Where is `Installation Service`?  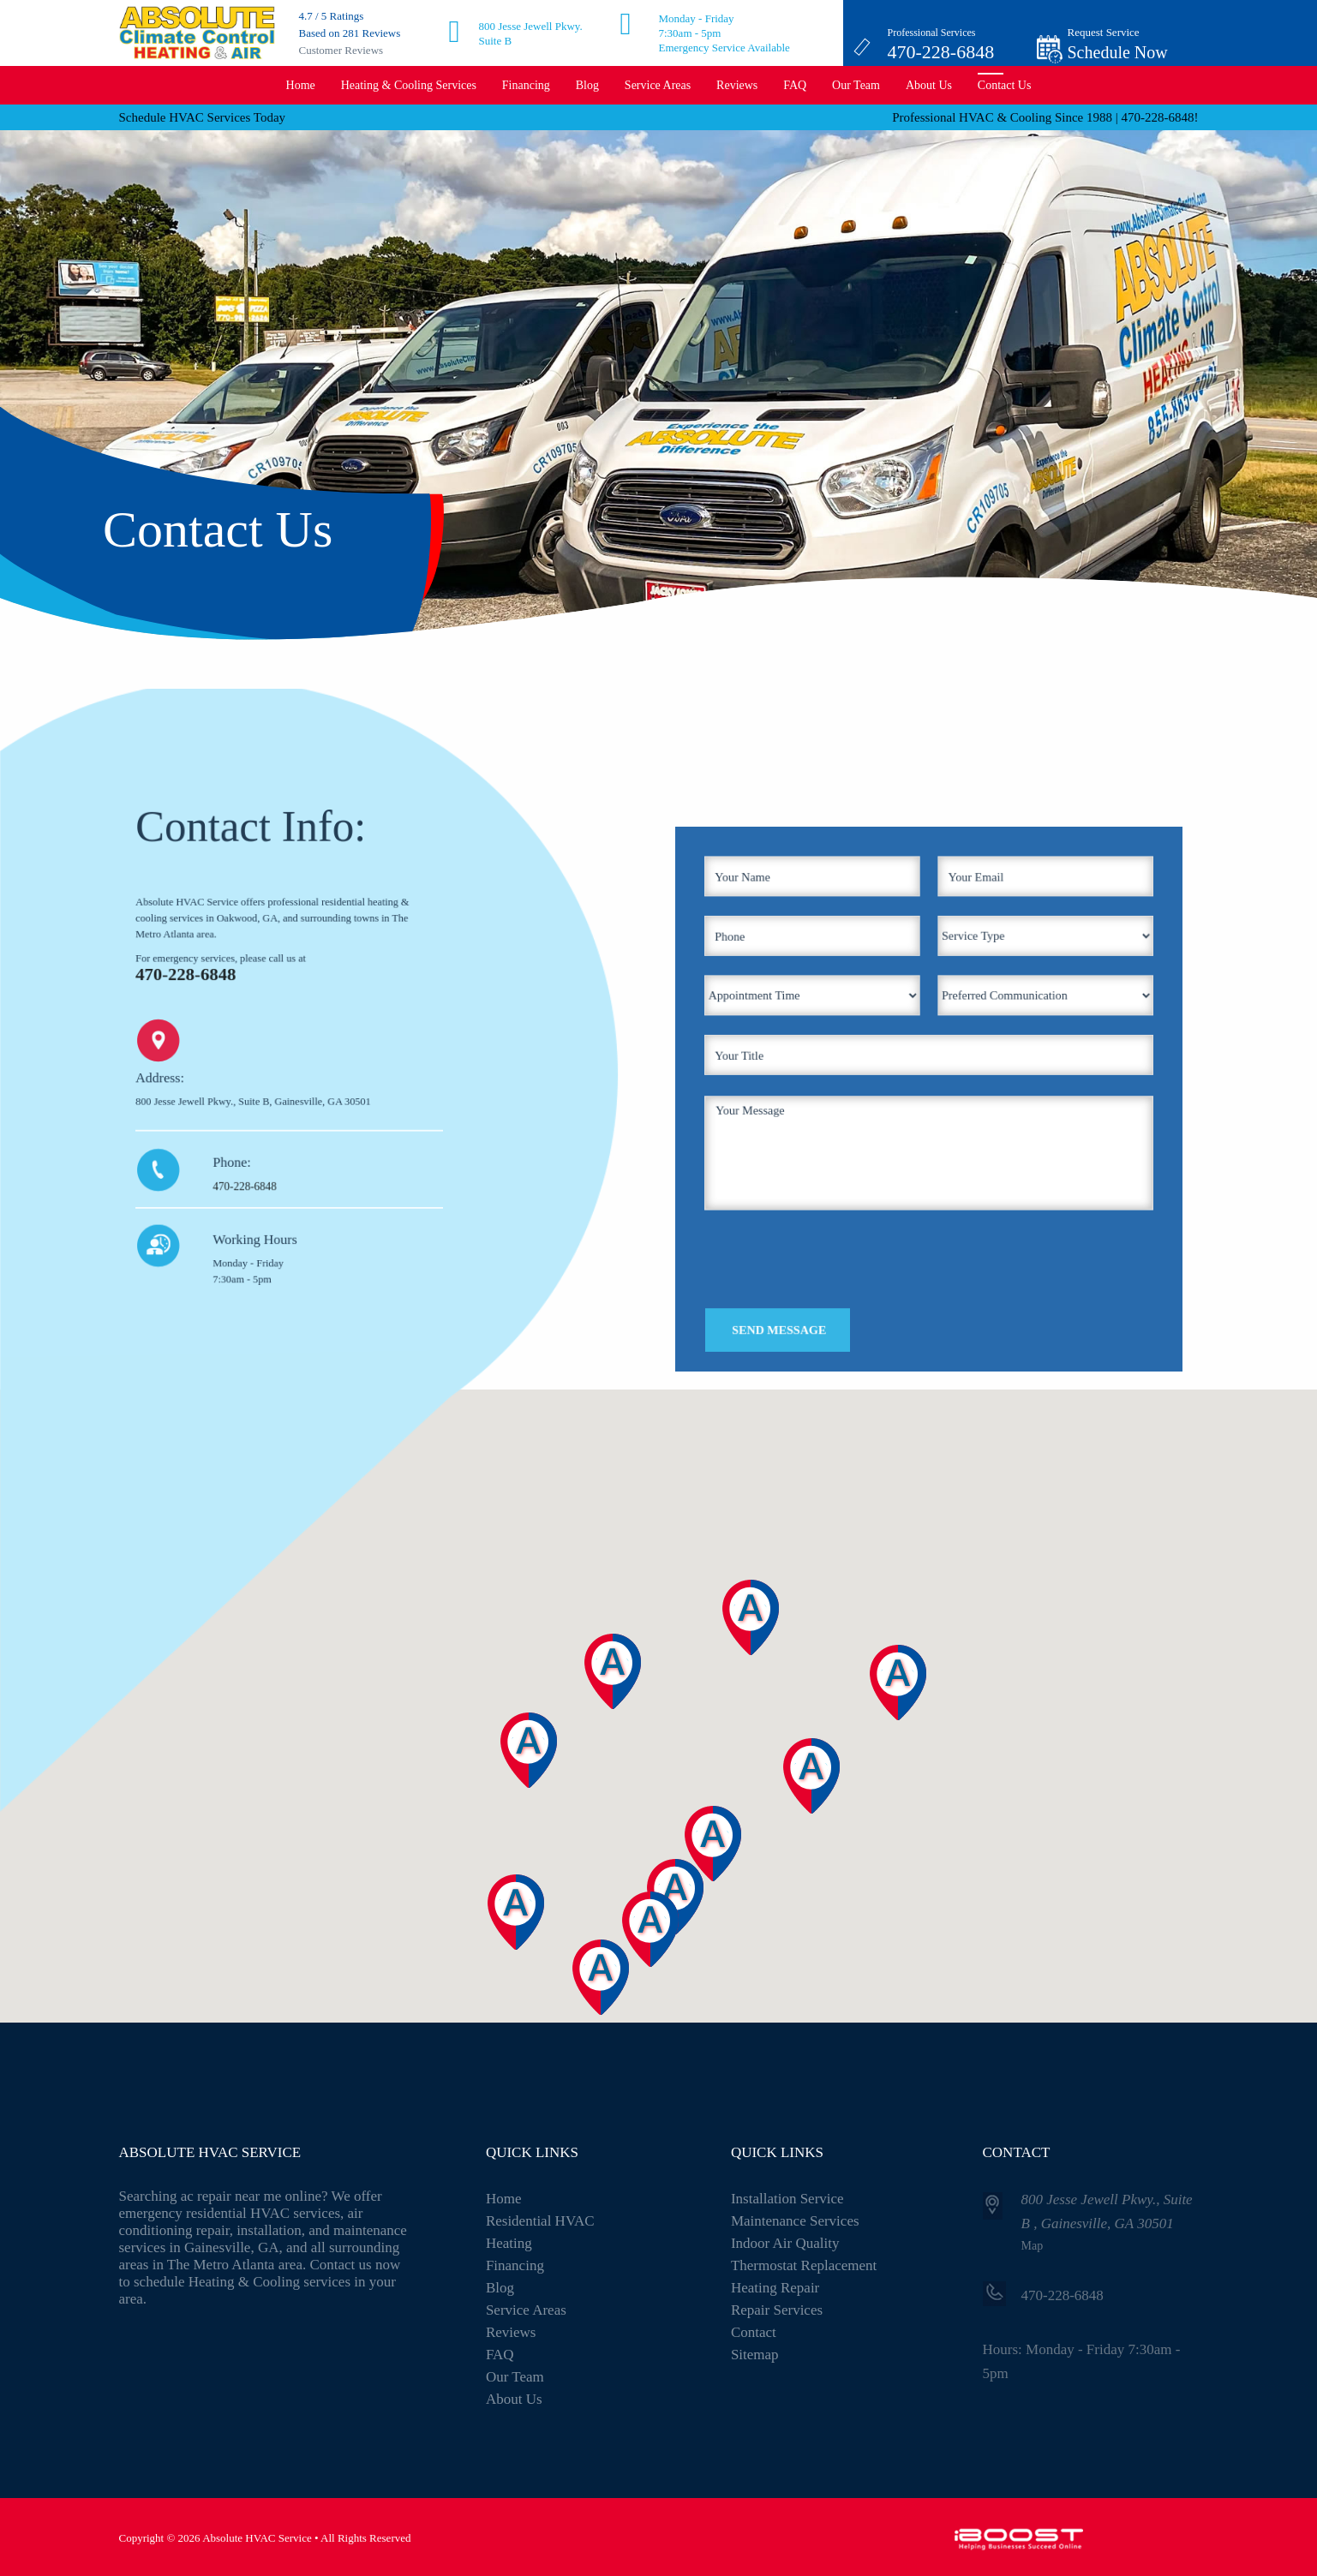 Installation Service is located at coordinates (787, 2198).